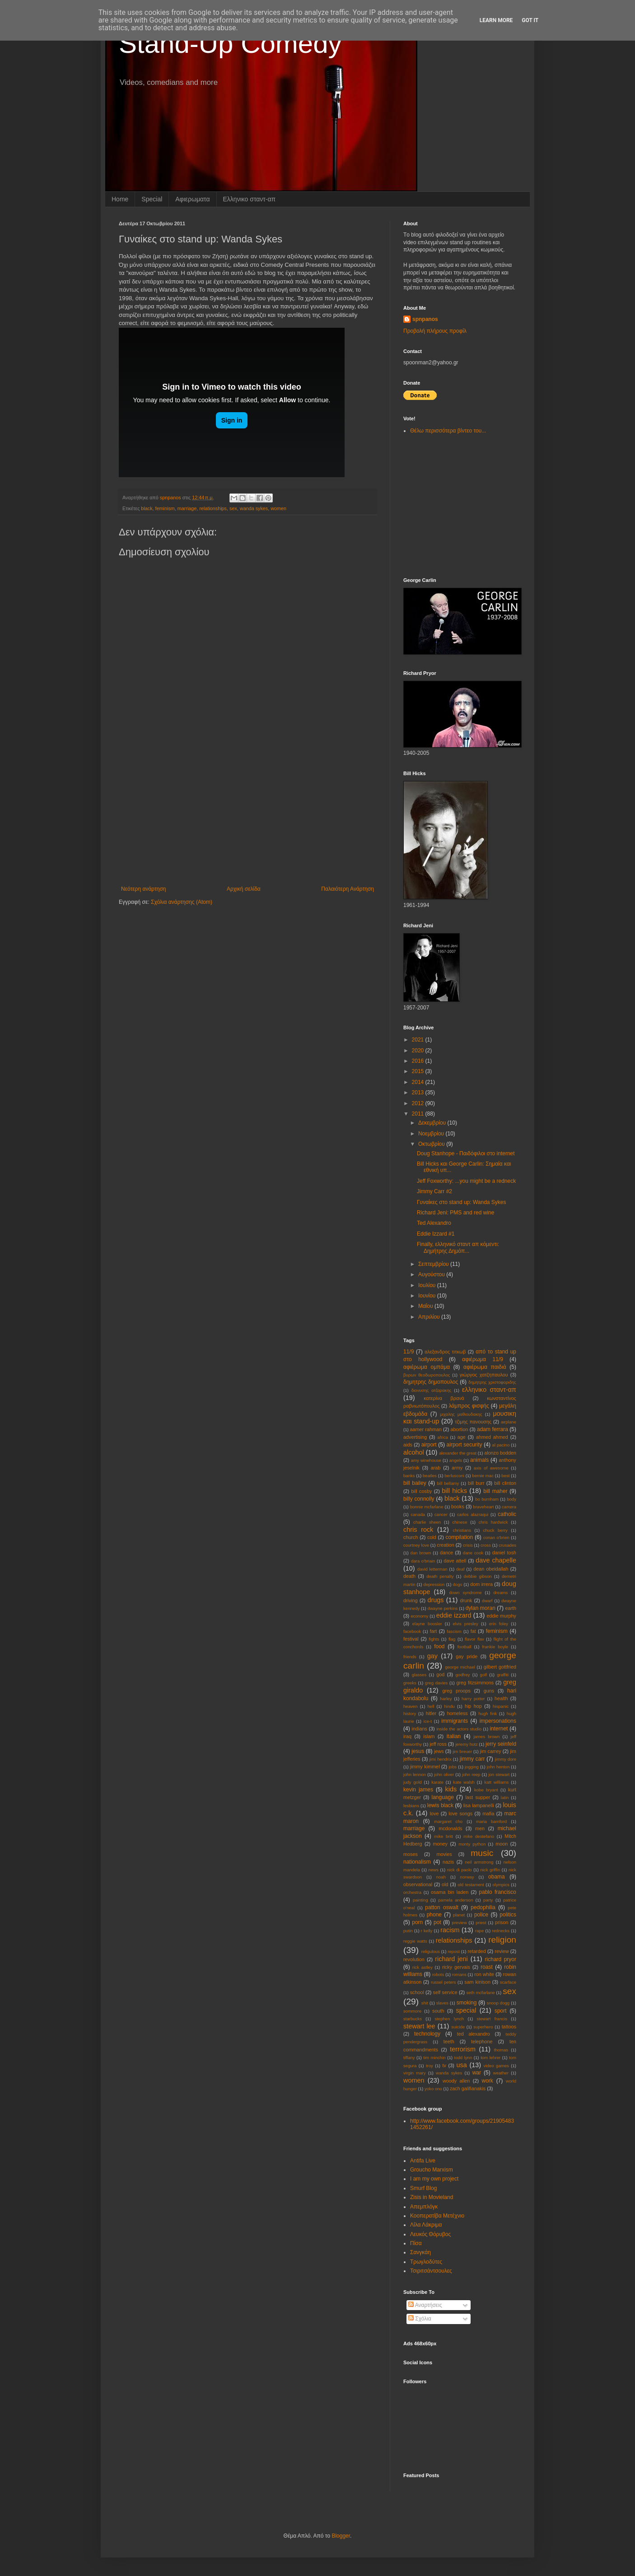 The image size is (635, 2576). Describe the element at coordinates (418, 1040) in the screenshot. I see `2021` at that location.